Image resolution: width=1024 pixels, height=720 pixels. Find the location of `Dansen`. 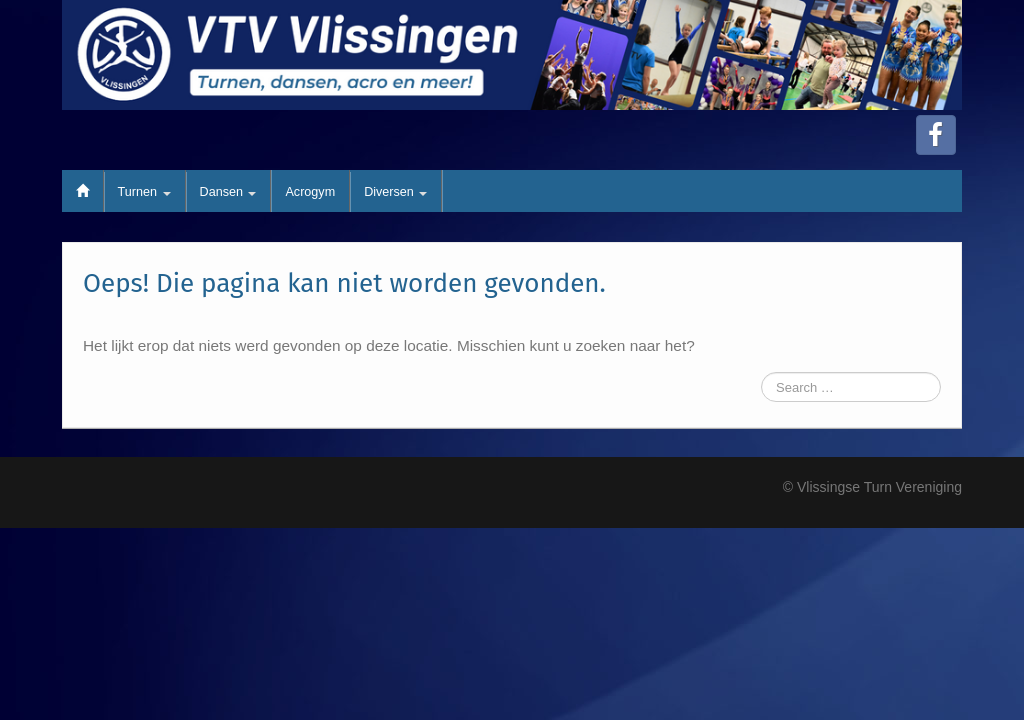

Dansen is located at coordinates (228, 192).